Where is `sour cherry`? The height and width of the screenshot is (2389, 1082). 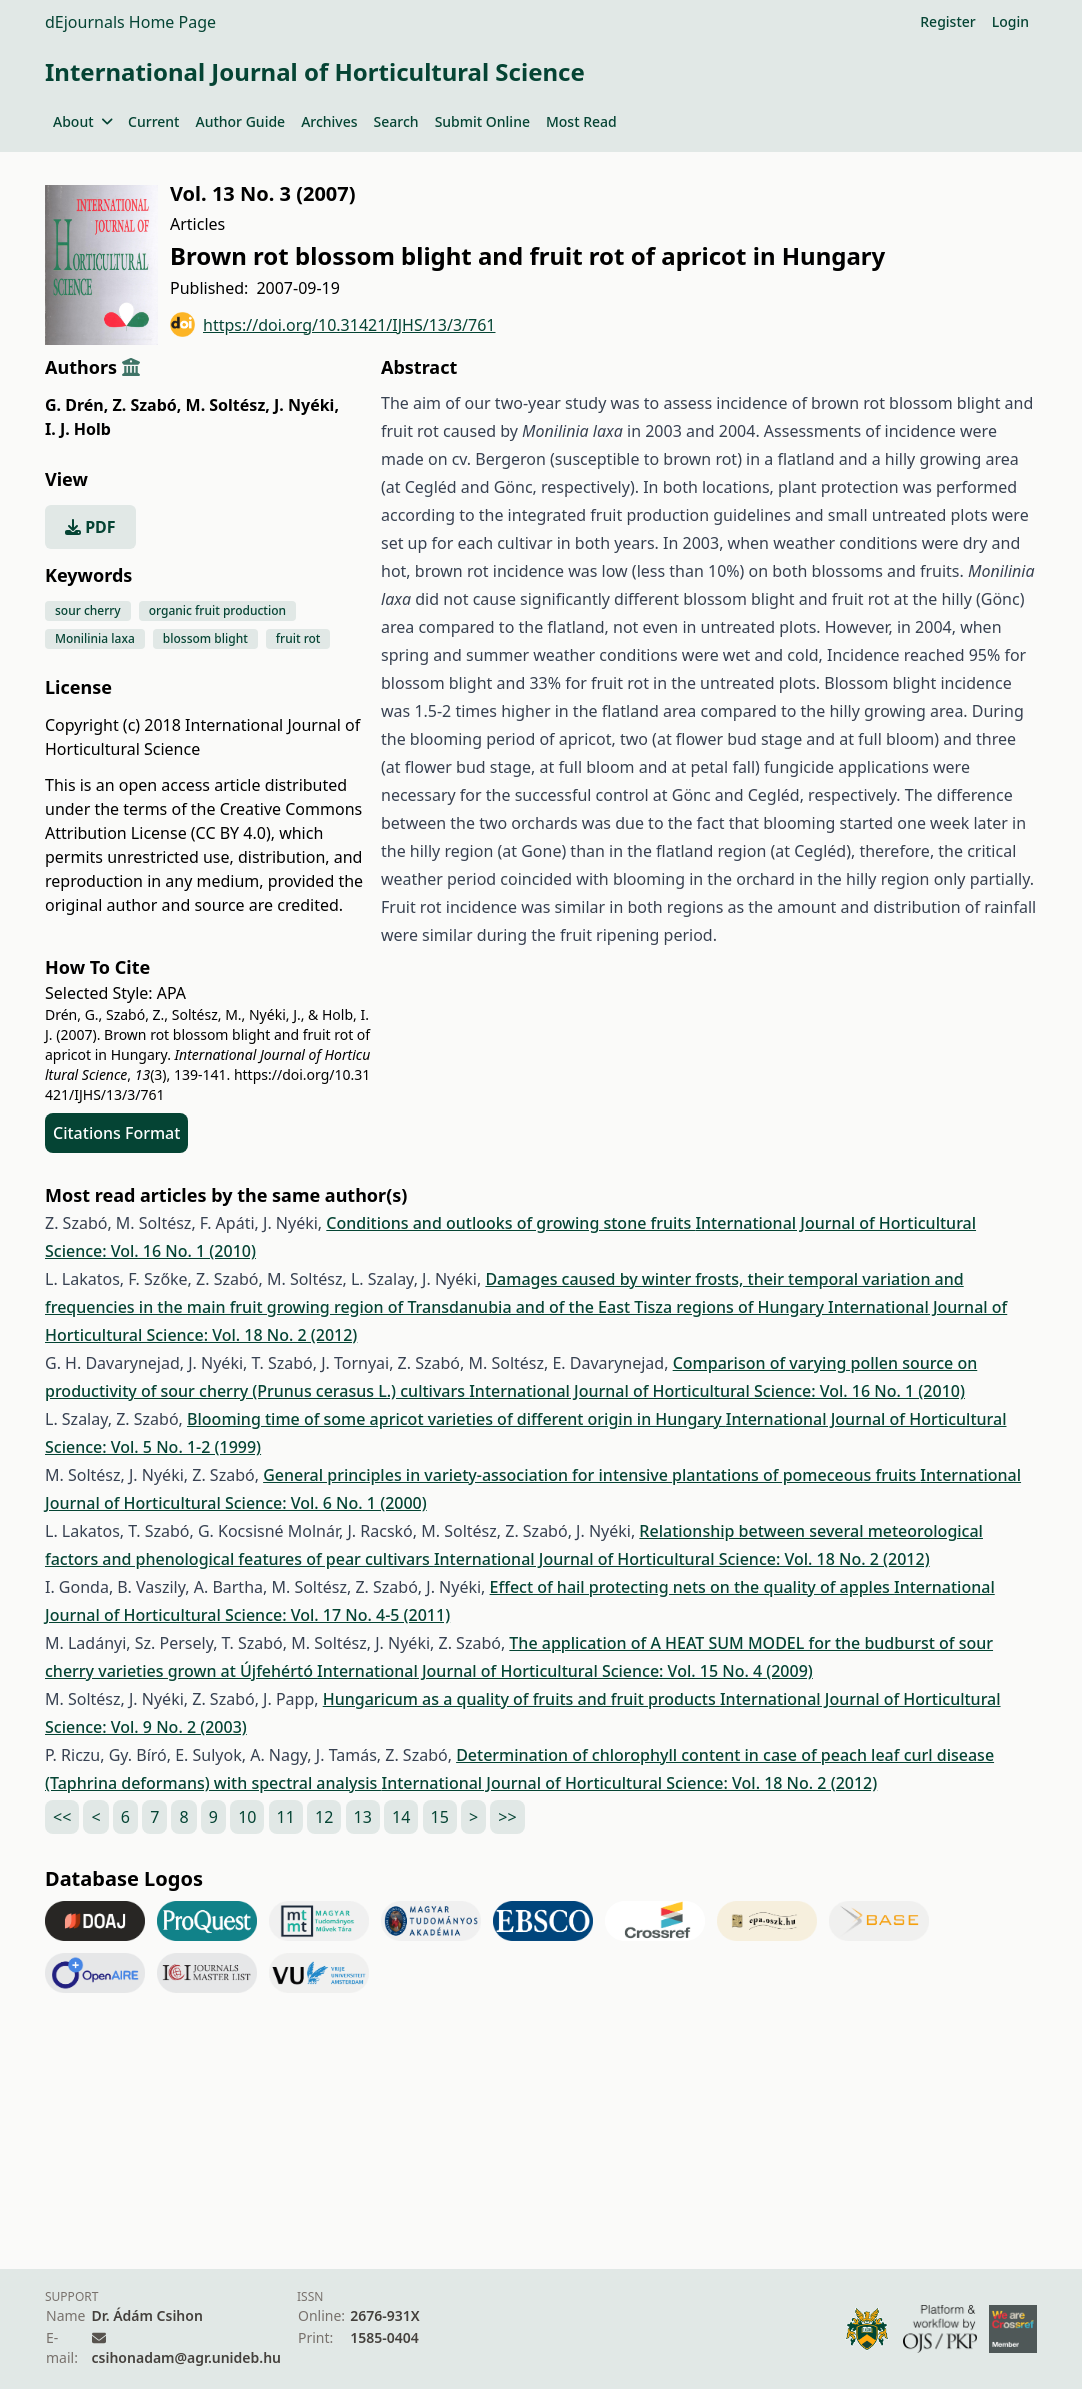
sour cherry is located at coordinates (88, 610).